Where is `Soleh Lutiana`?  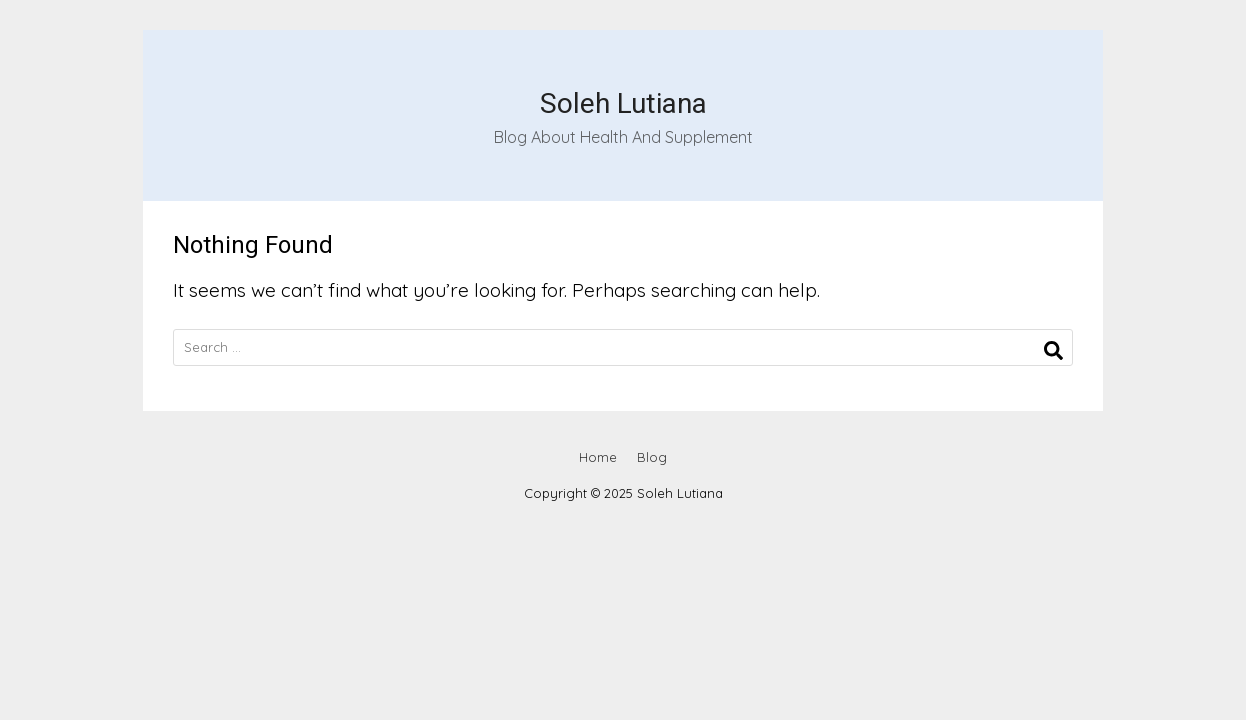
Soleh Lutiana is located at coordinates (623, 103).